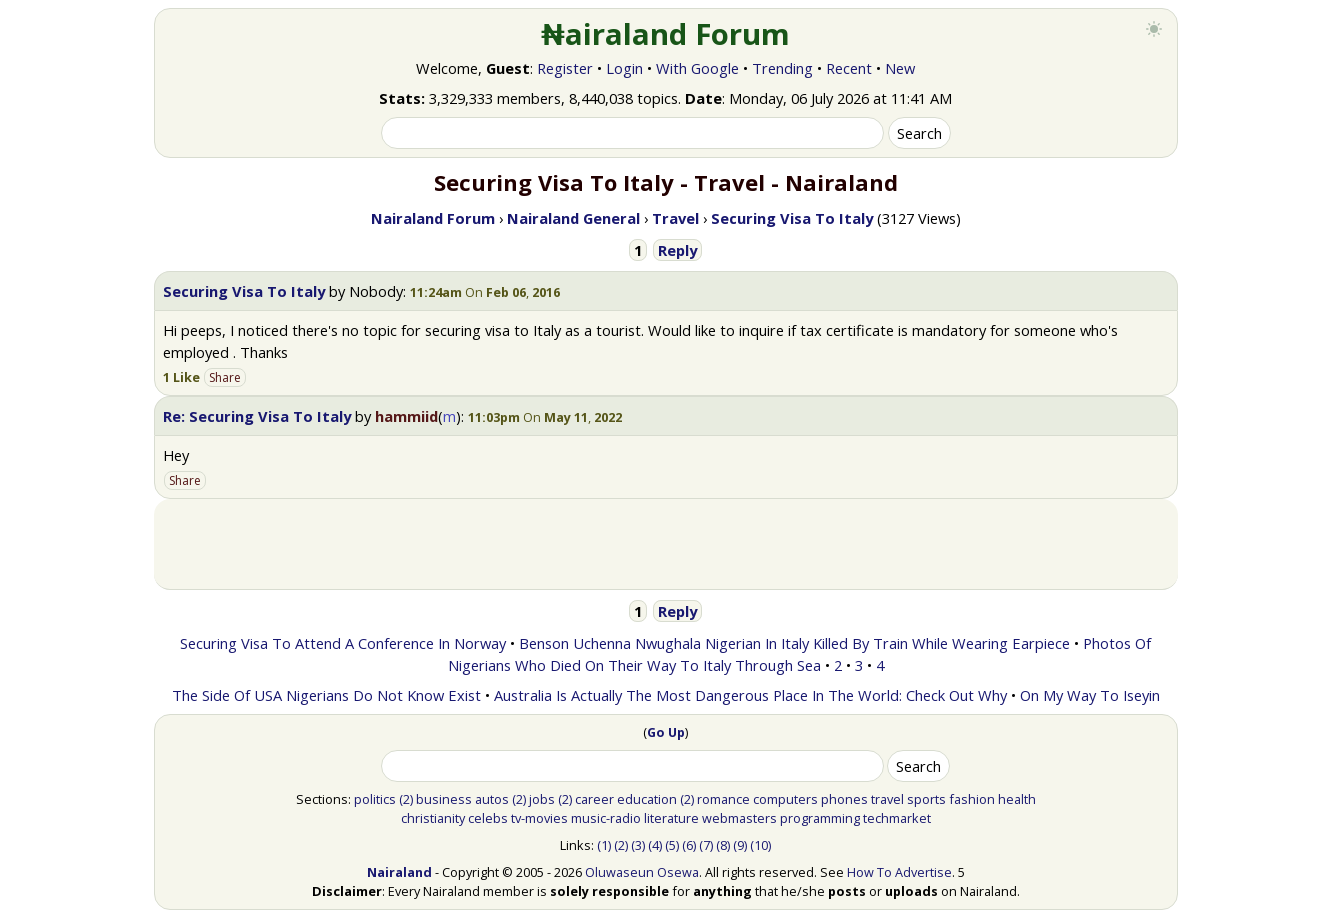 This screenshot has width=1331, height=918. What do you see at coordinates (406, 416) in the screenshot?
I see `hammiid` at bounding box center [406, 416].